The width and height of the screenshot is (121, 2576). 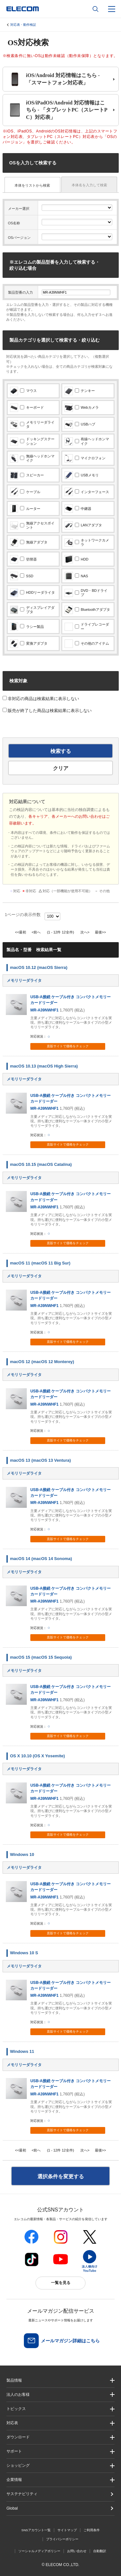 I want to click on 対応表・動作検証, so click(x=23, y=24).